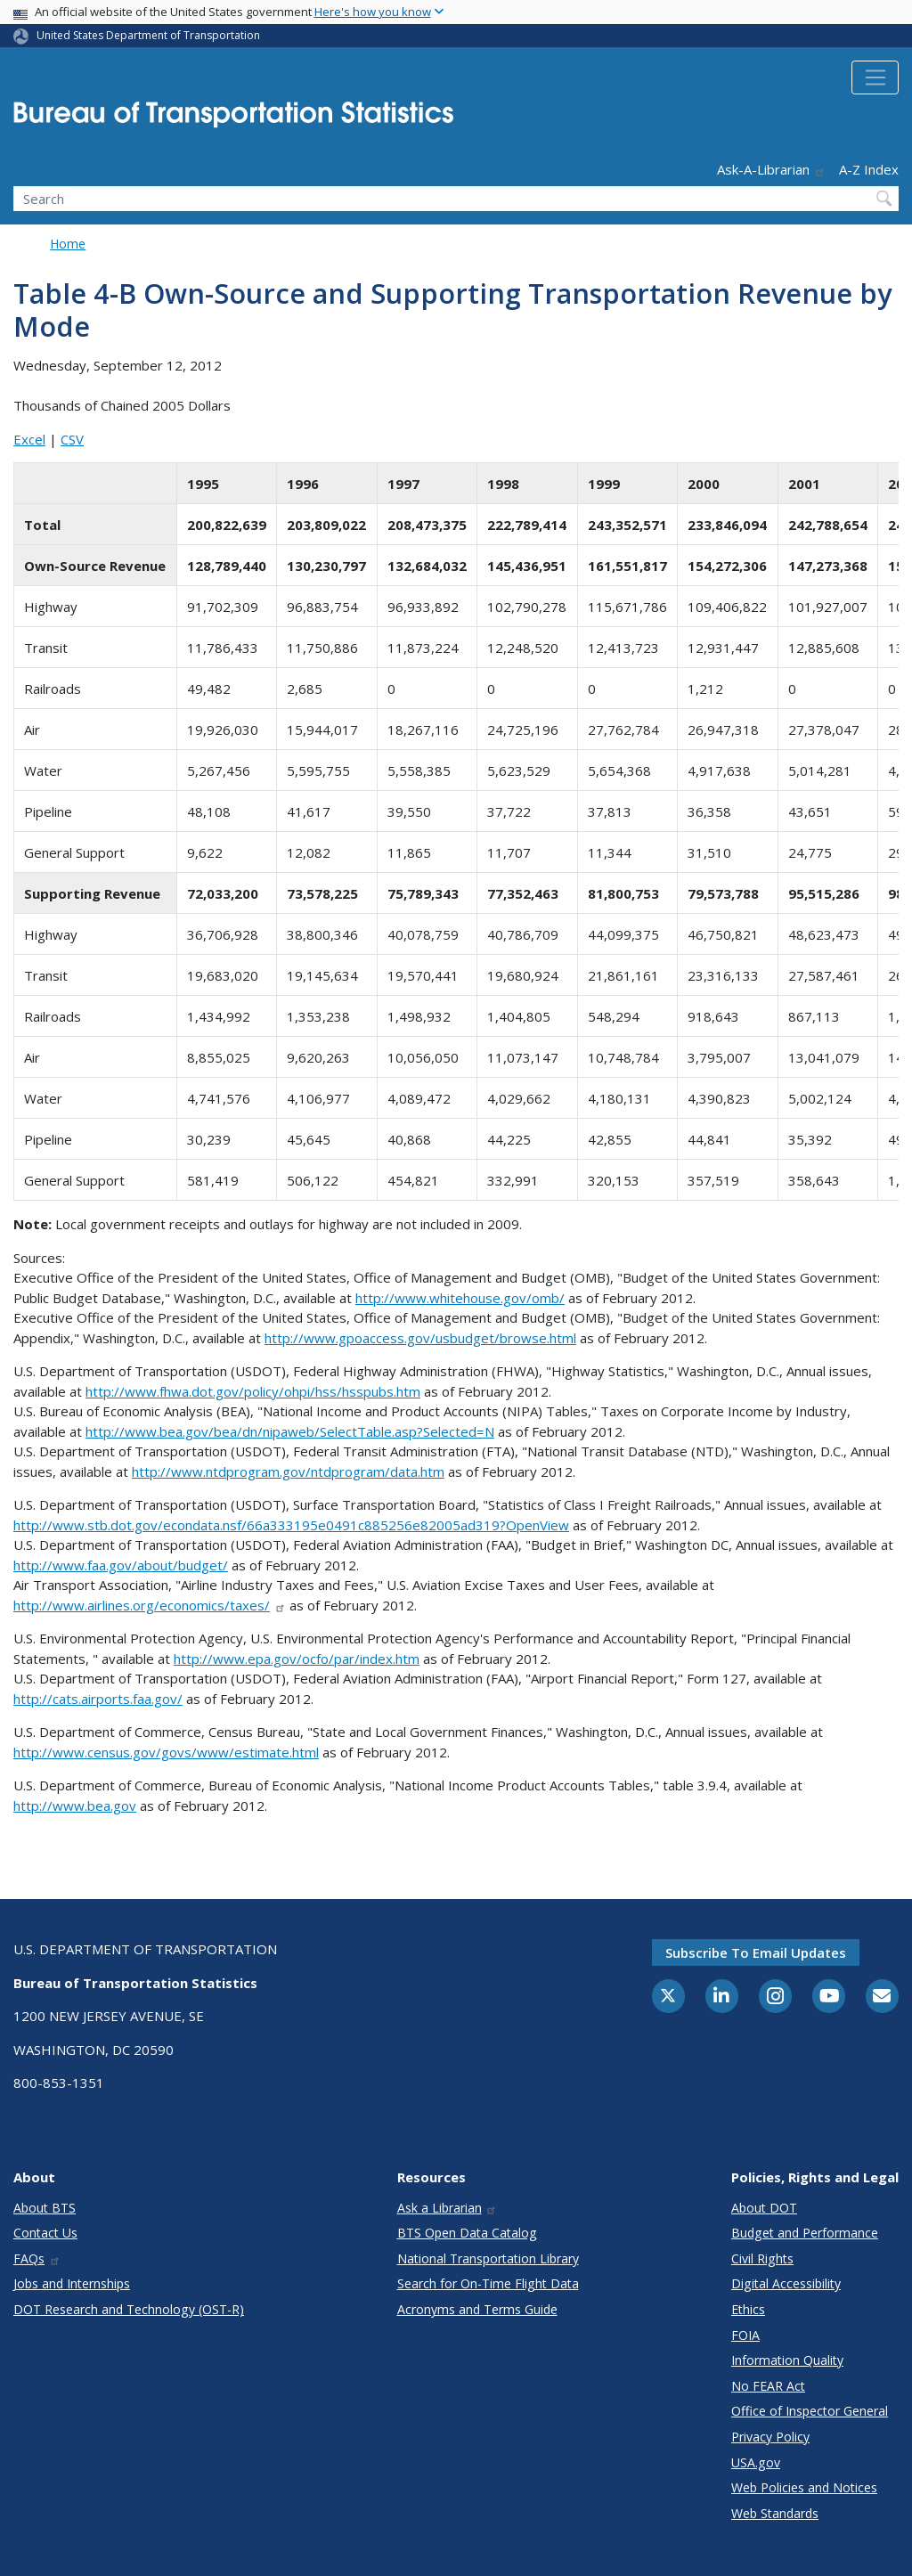 The width and height of the screenshot is (912, 2576). I want to click on Civil Rights, so click(762, 2258).